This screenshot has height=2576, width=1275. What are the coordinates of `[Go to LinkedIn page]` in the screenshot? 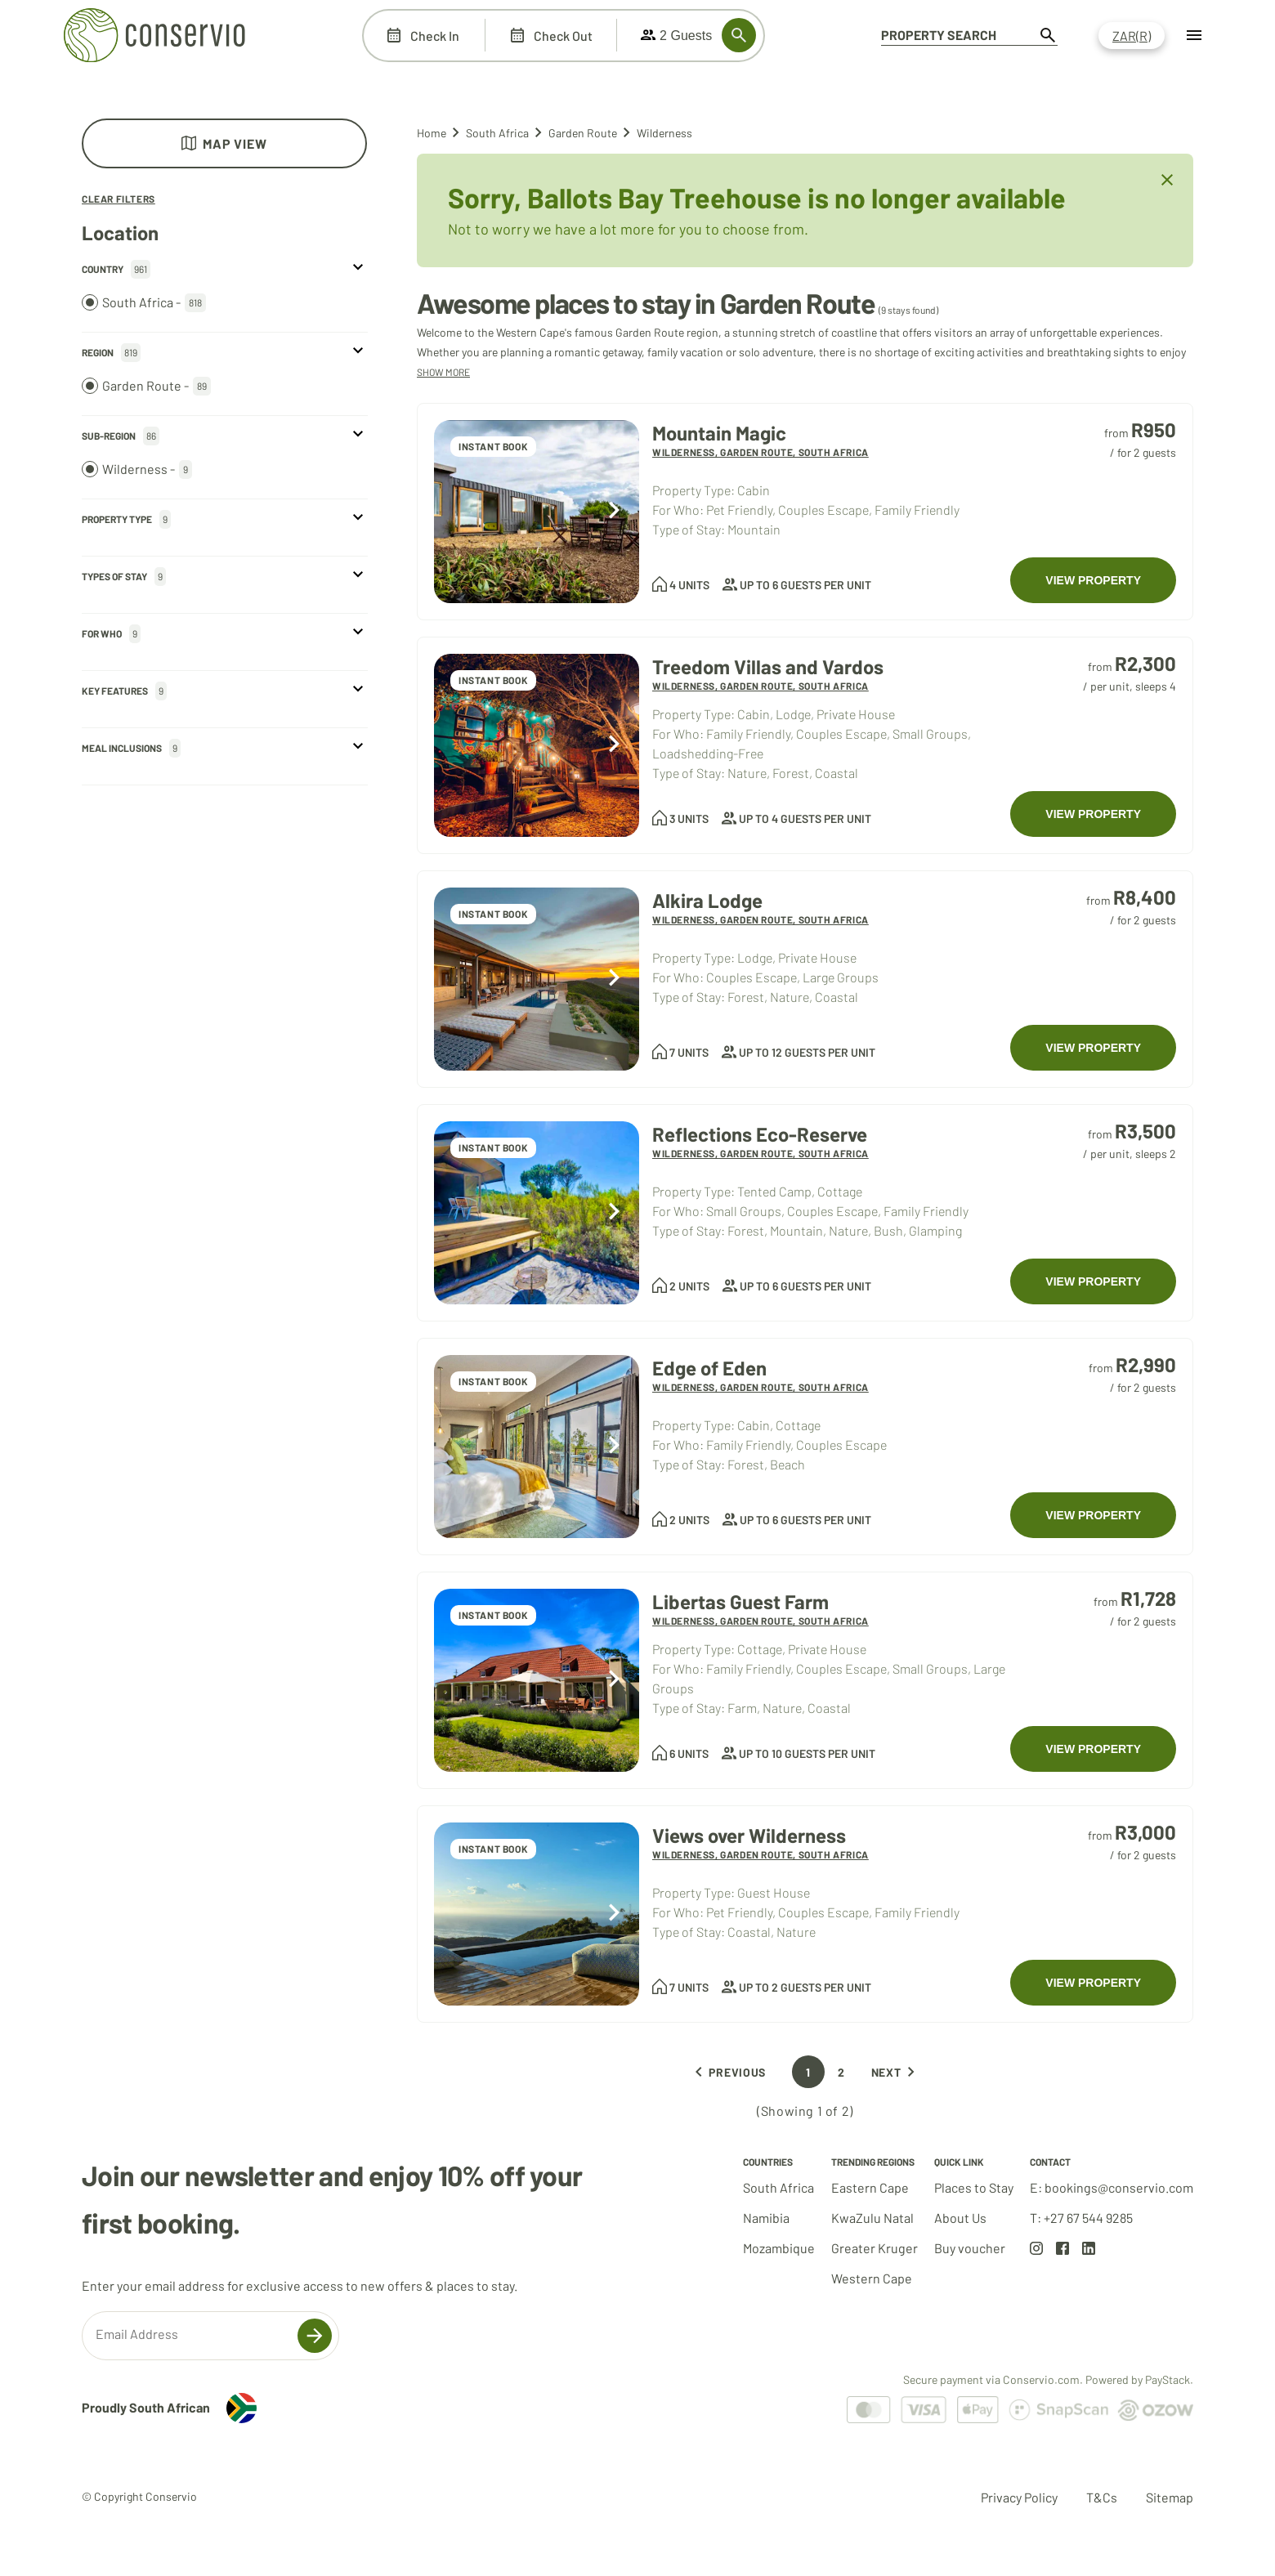 It's located at (1088, 2249).